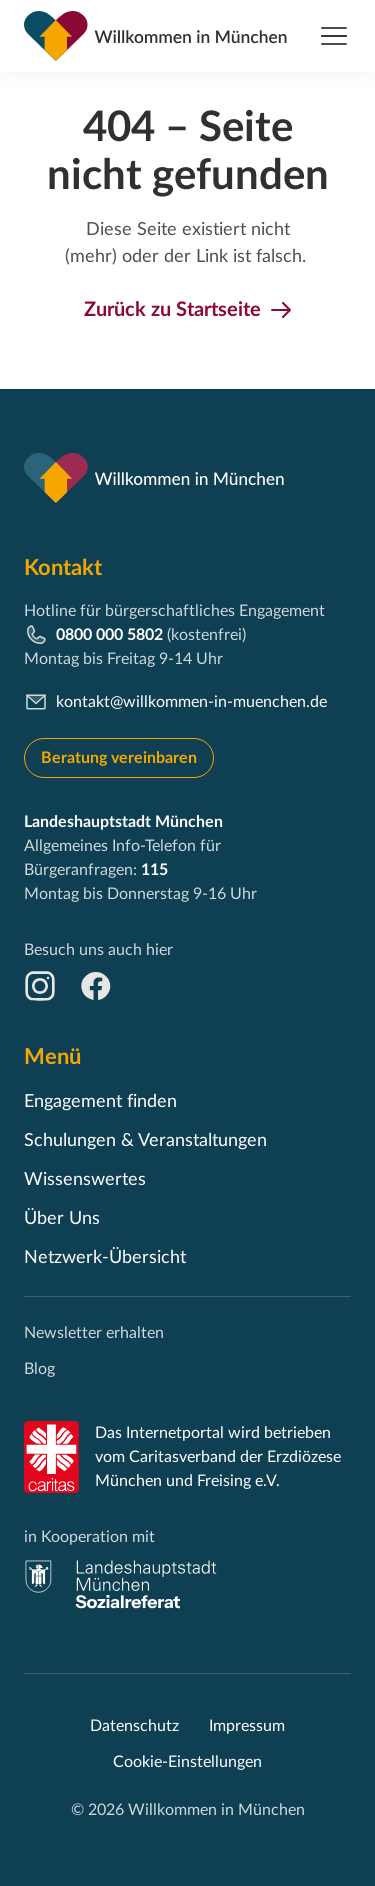 Image resolution: width=375 pixels, height=1886 pixels. Describe the element at coordinates (145, 1141) in the screenshot. I see `Schulungen & Veranstaltungen` at that location.